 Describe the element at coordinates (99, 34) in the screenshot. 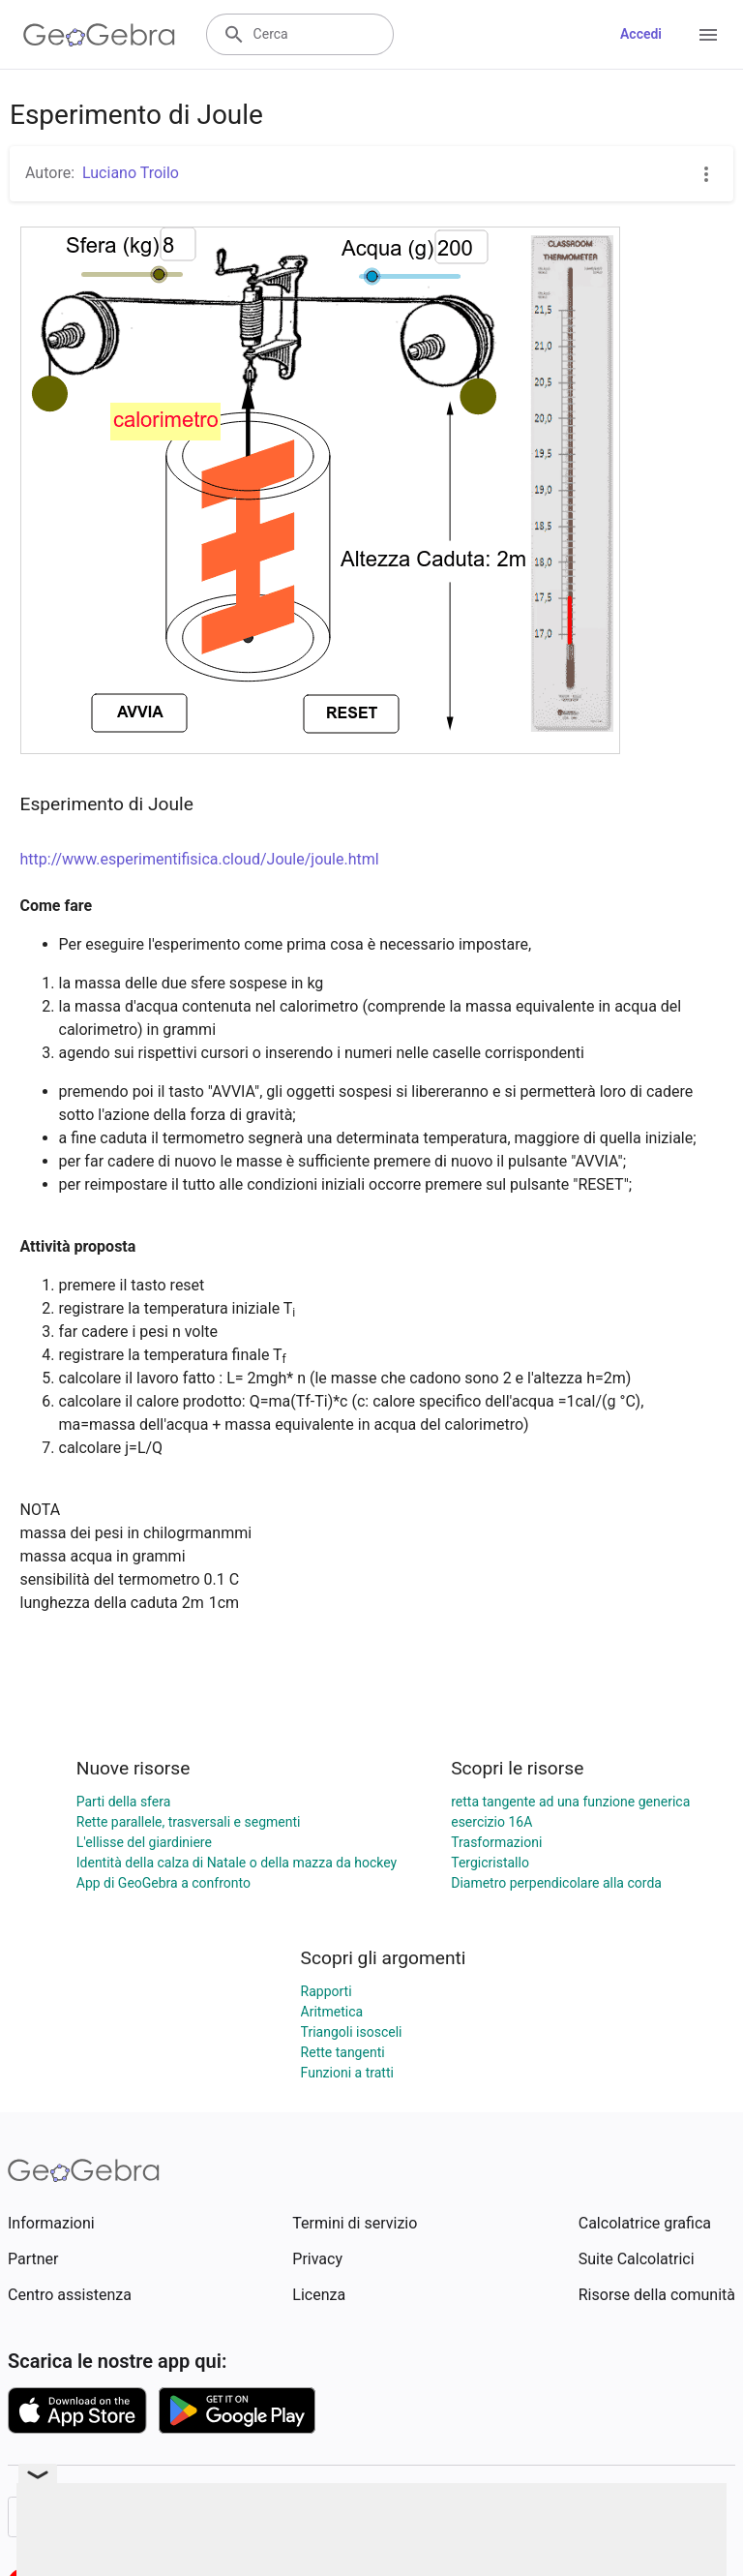

I see `[GeoGebra Logo]` at that location.